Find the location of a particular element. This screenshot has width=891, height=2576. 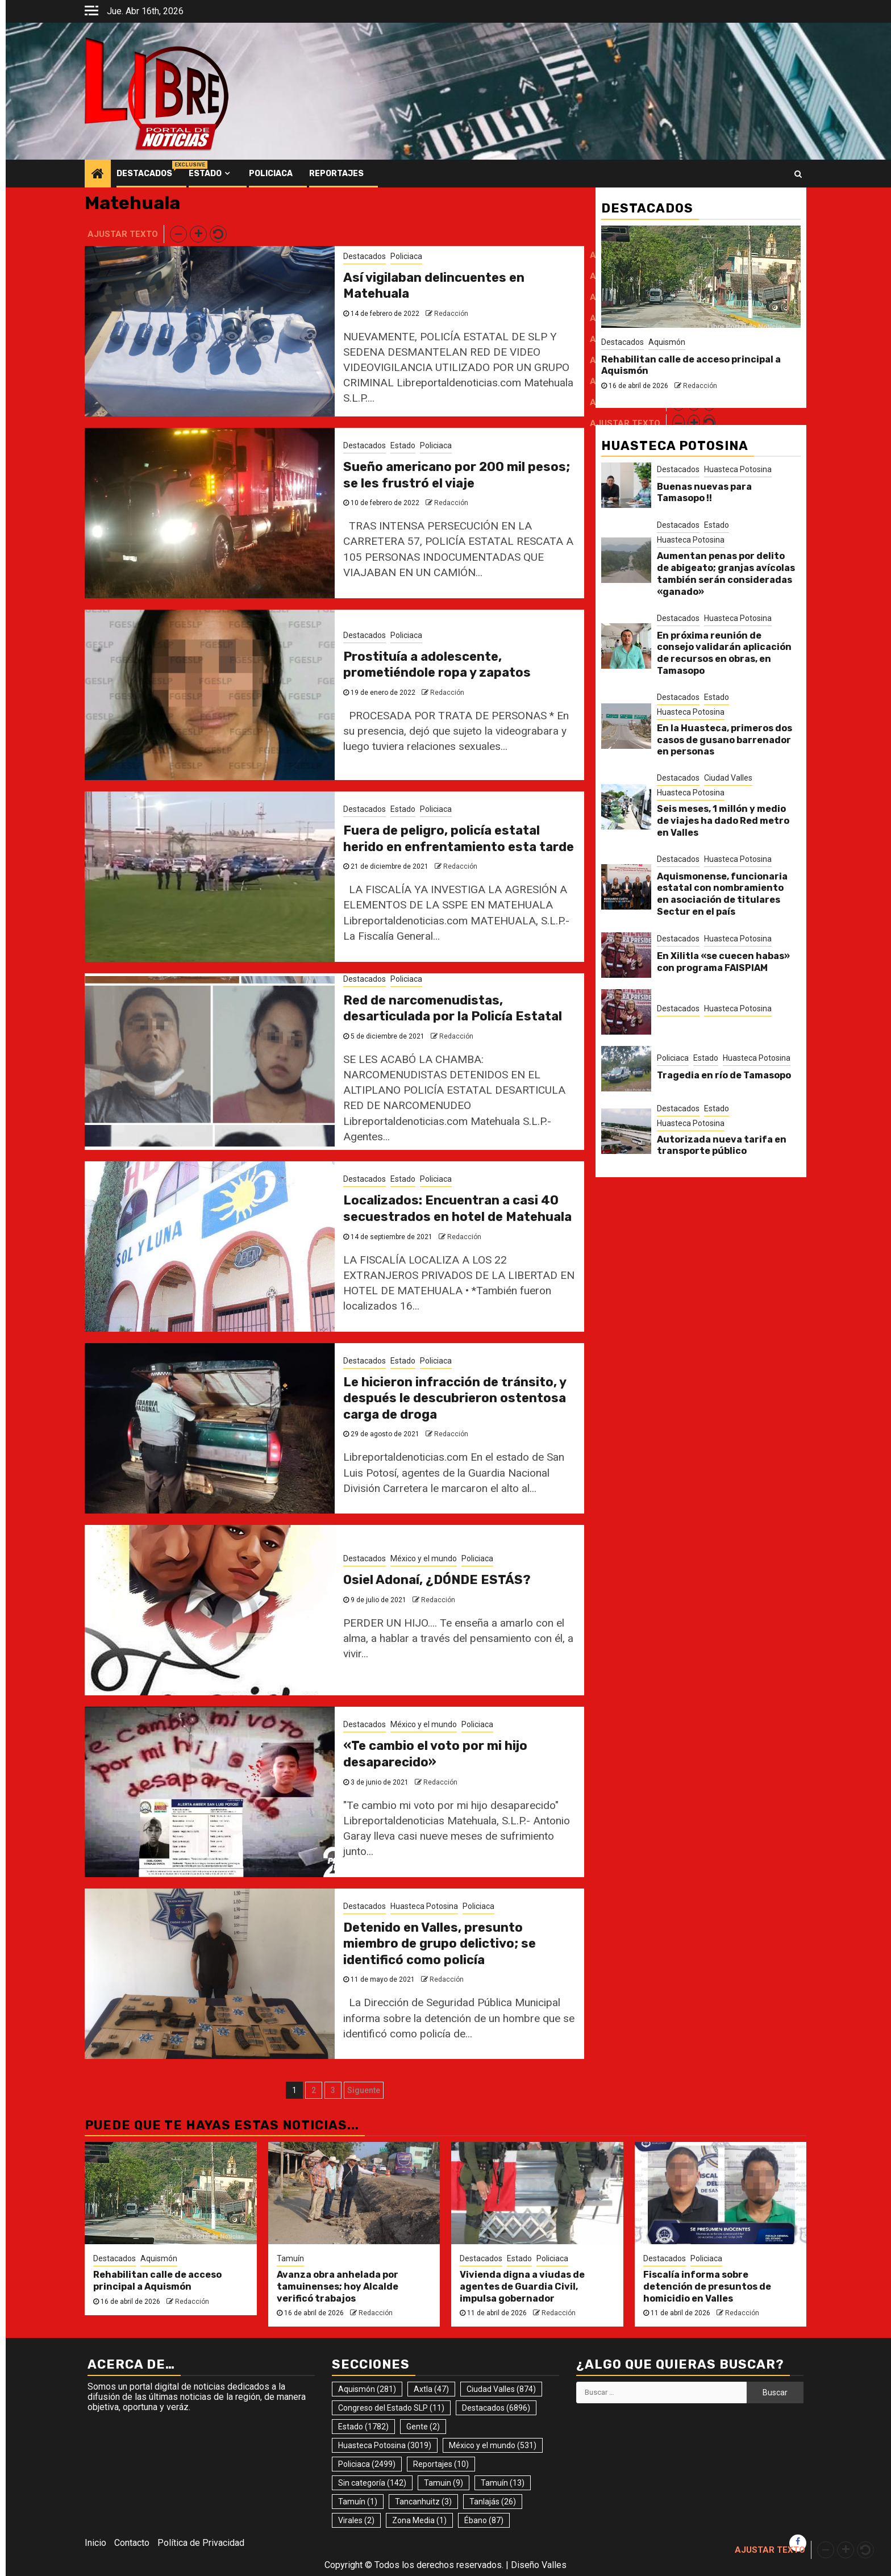

Osiel Adonaí, ¿DÓNDE ESTÁS? is located at coordinates (437, 1579).